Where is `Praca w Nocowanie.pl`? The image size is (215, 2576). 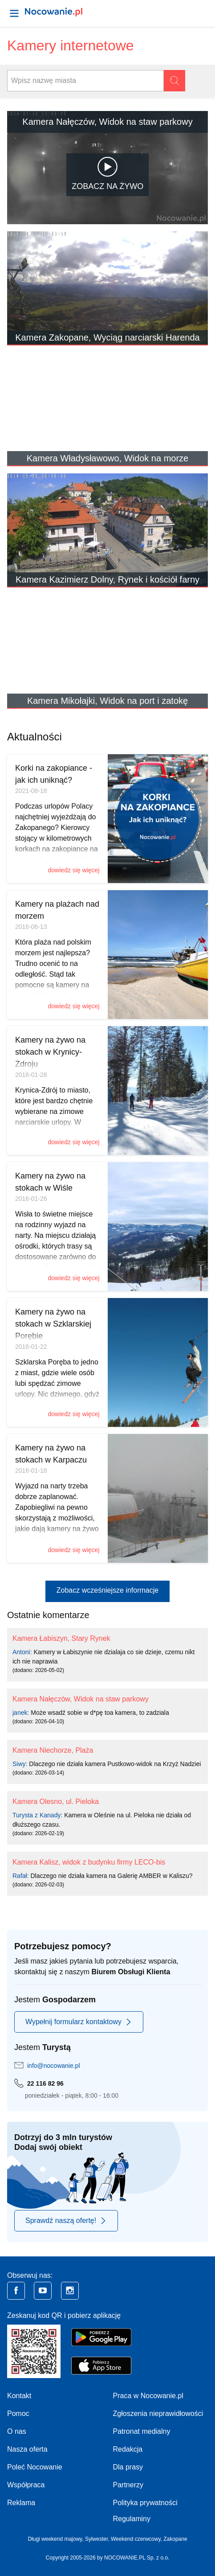
Praca w Nocowanie.pl is located at coordinates (148, 2395).